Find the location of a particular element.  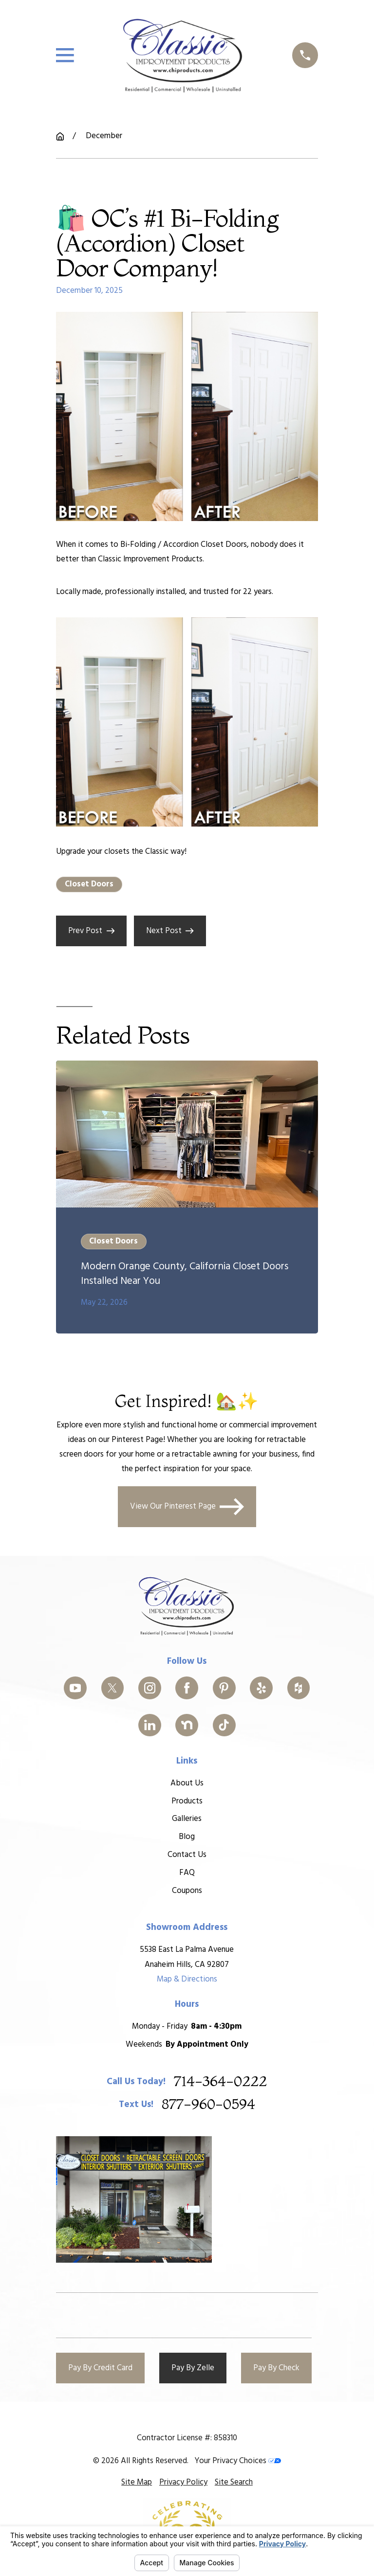

Pay By Check is located at coordinates (276, 2368).